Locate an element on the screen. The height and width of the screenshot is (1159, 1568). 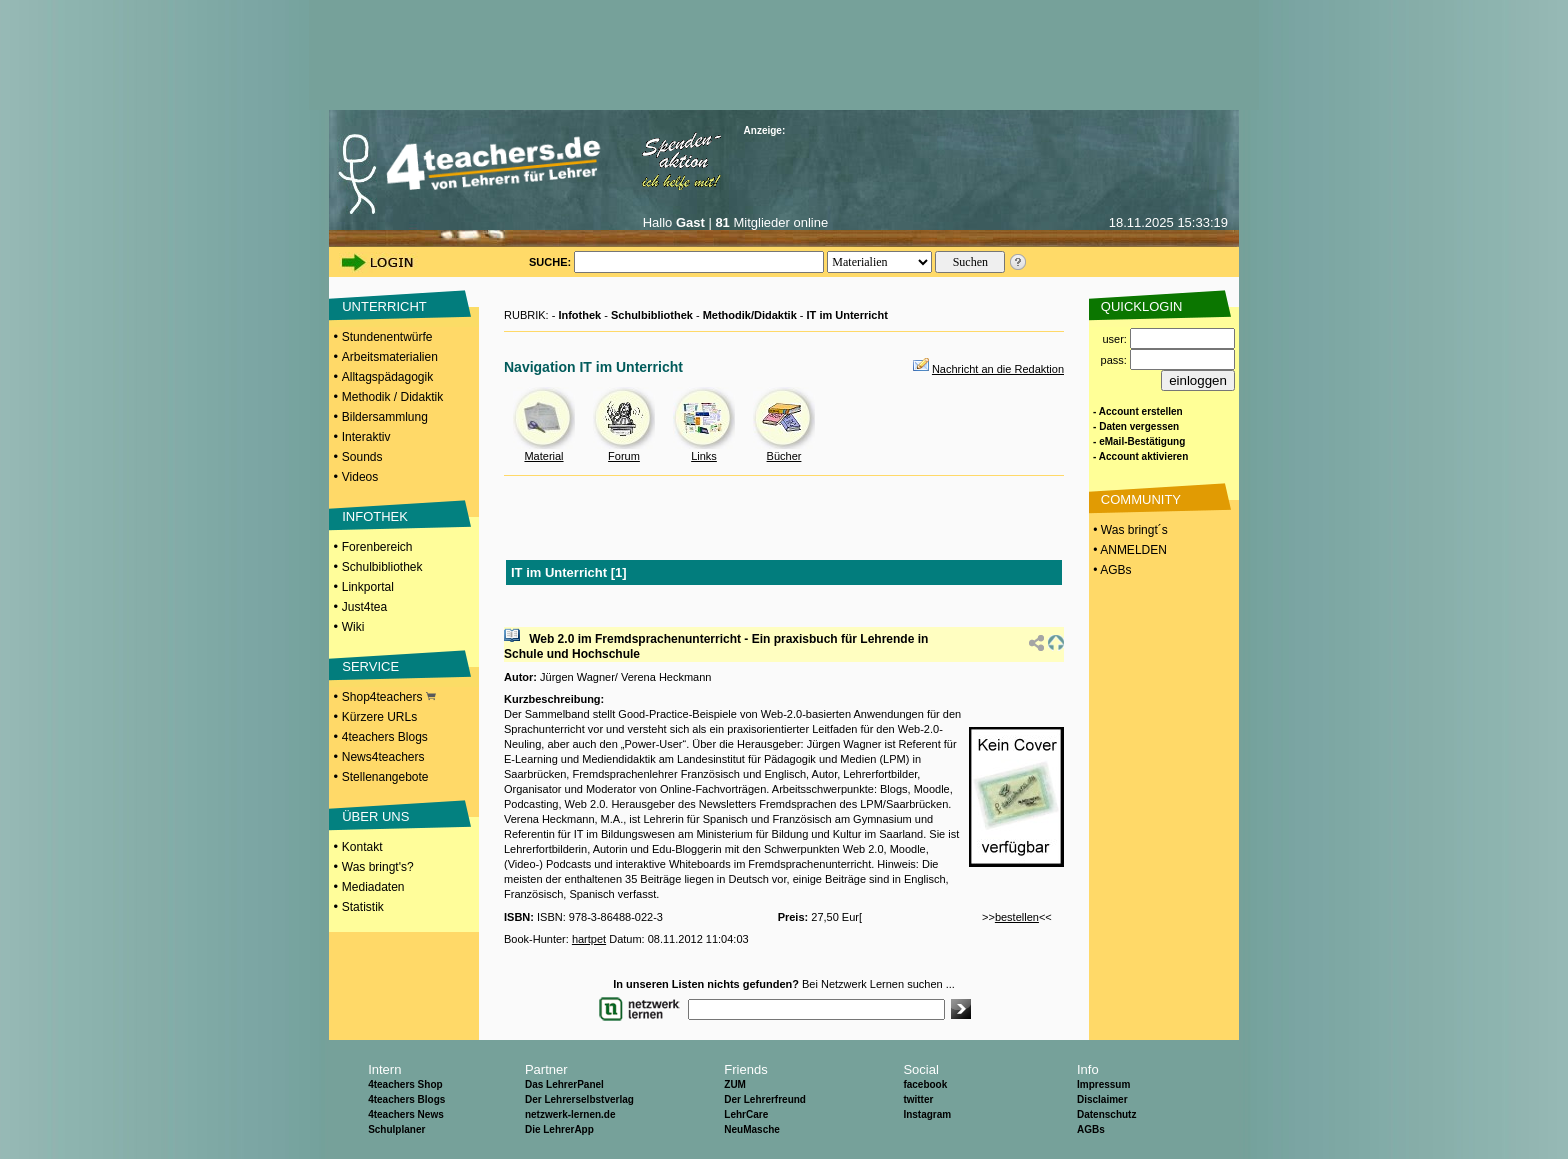
4teachers Blogs is located at coordinates (385, 737).